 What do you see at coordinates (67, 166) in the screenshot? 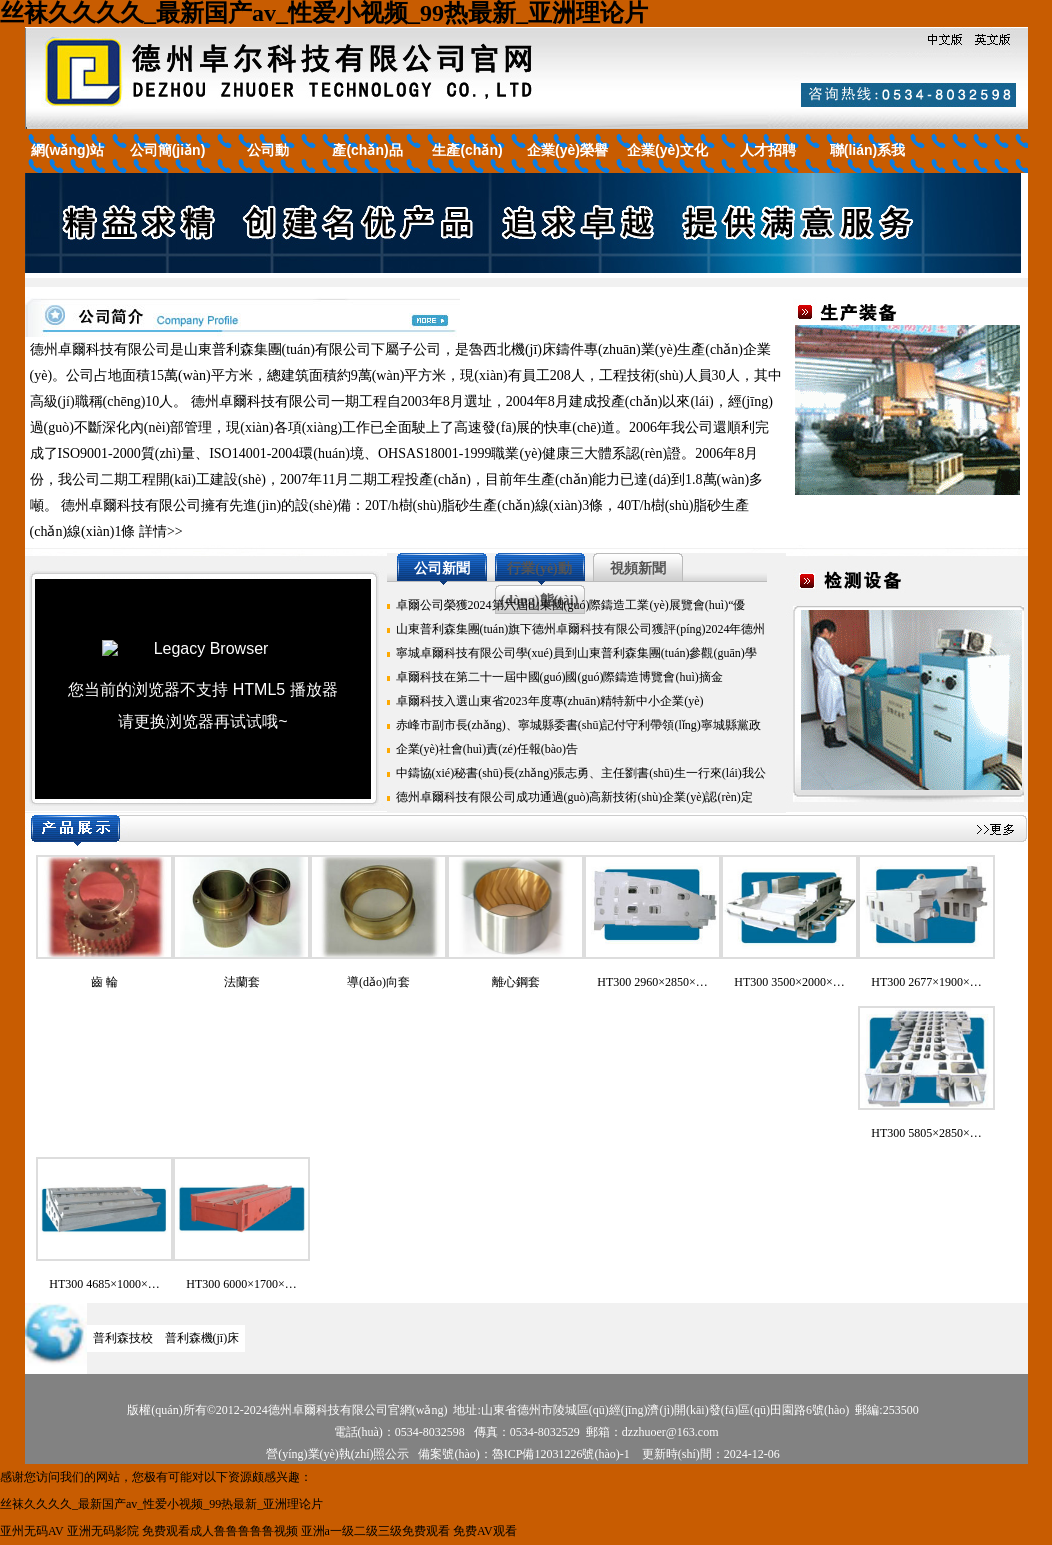
I see `網(wǎng)站首頁(yè)` at bounding box center [67, 166].